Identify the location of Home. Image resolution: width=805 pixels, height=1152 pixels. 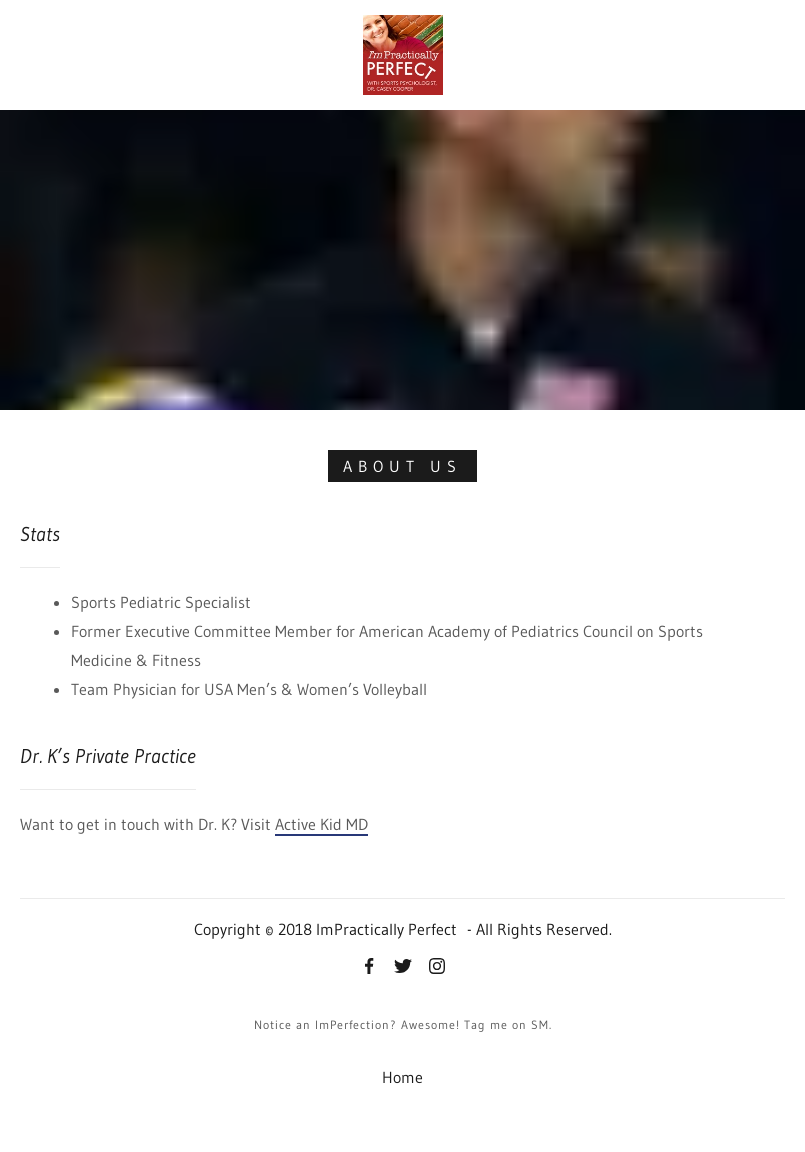
(402, 1077).